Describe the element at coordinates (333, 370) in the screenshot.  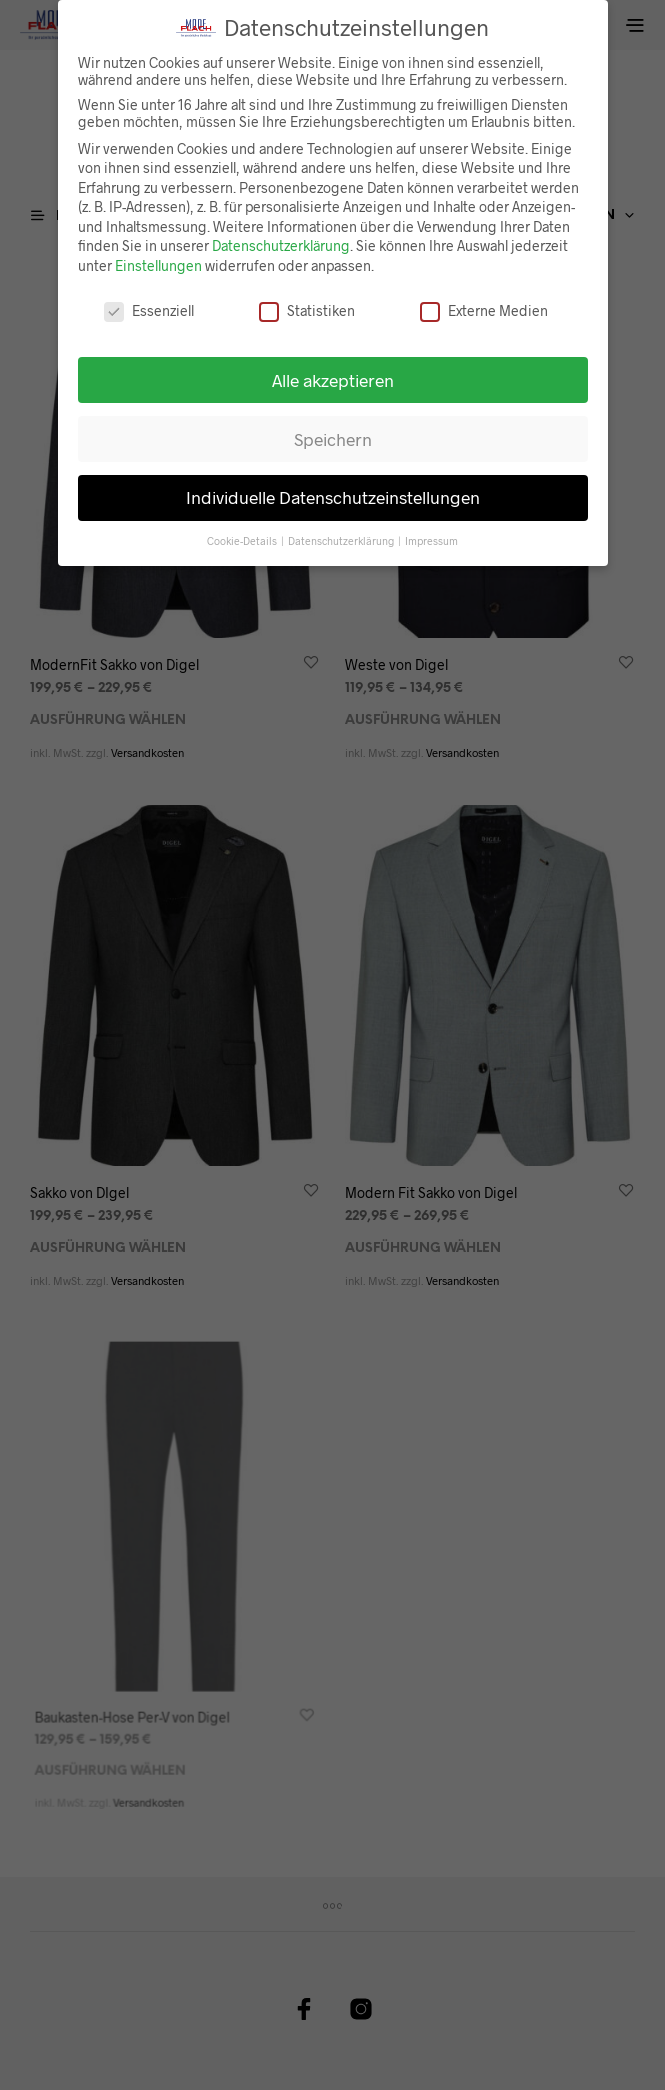
I see `Alle akzeptieren [button]` at that location.